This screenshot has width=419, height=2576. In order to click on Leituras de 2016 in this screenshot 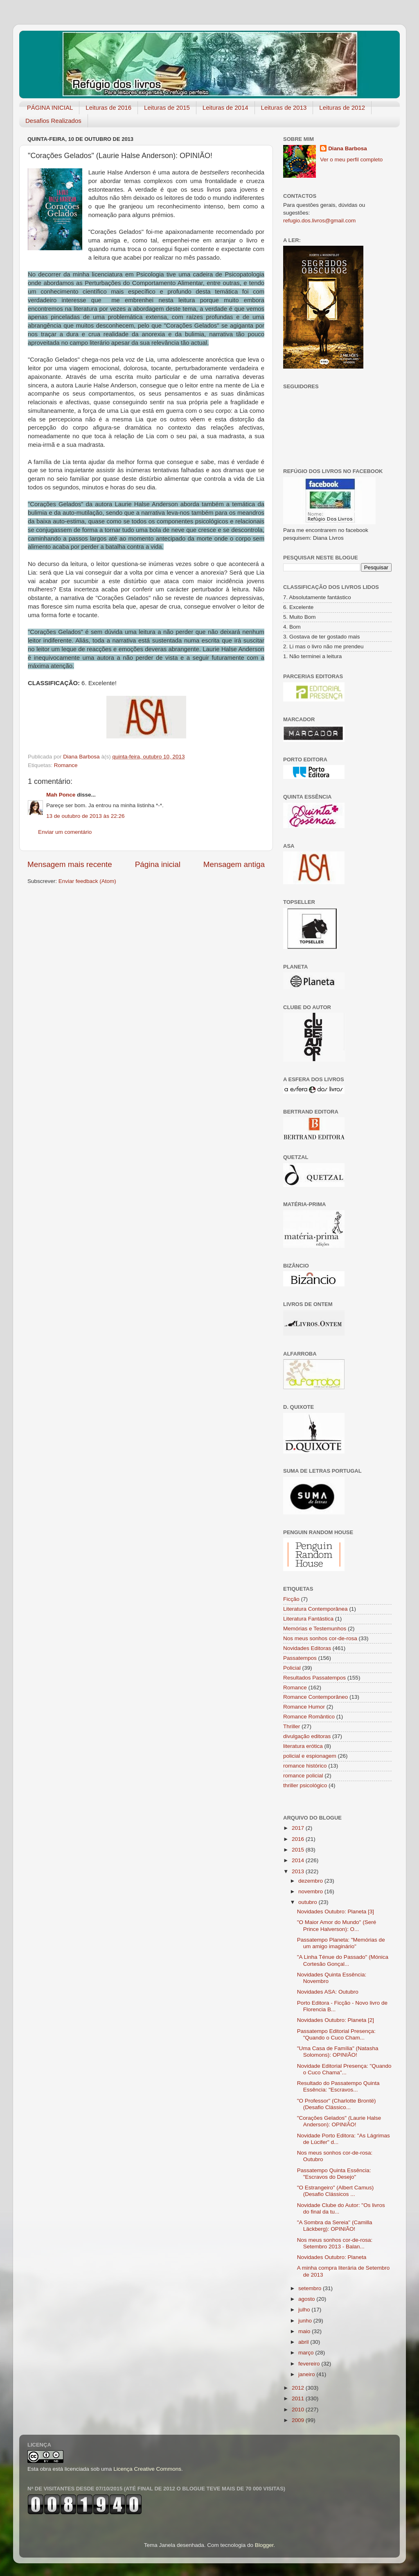, I will do `click(108, 107)`.